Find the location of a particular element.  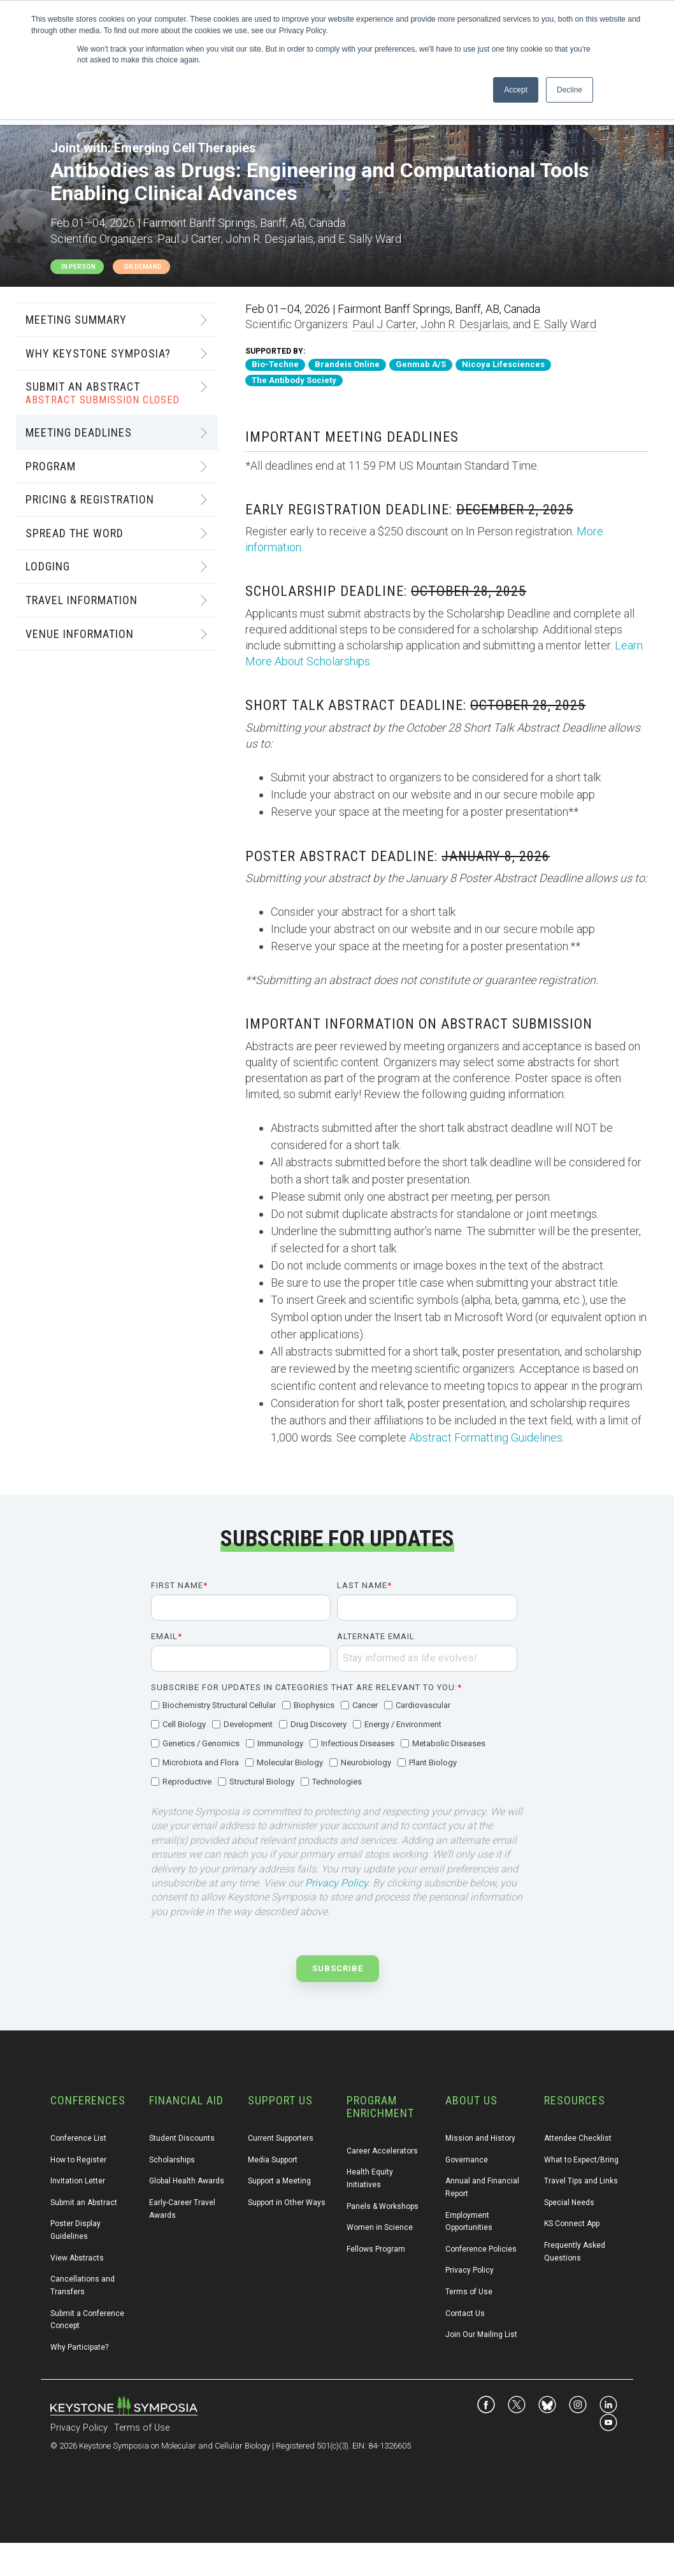

How to Register [menuitem] is located at coordinates (78, 2159).